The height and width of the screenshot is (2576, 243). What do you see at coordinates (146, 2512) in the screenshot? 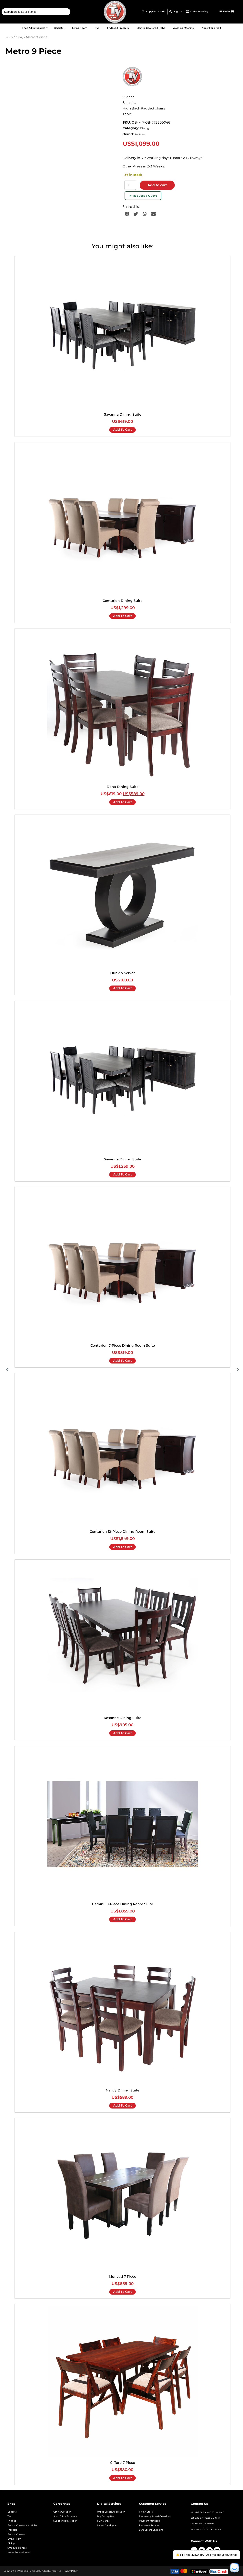
I see `Find A Store` at bounding box center [146, 2512].